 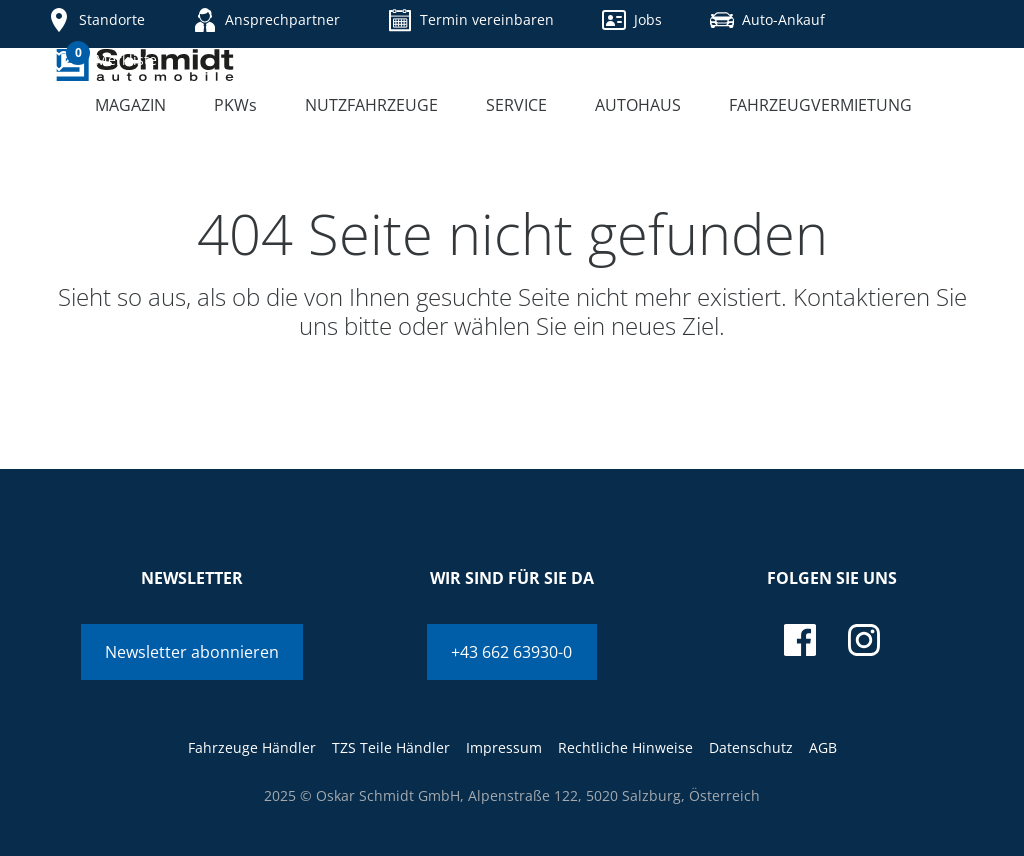 I want to click on PKWs, so click(x=235, y=105).